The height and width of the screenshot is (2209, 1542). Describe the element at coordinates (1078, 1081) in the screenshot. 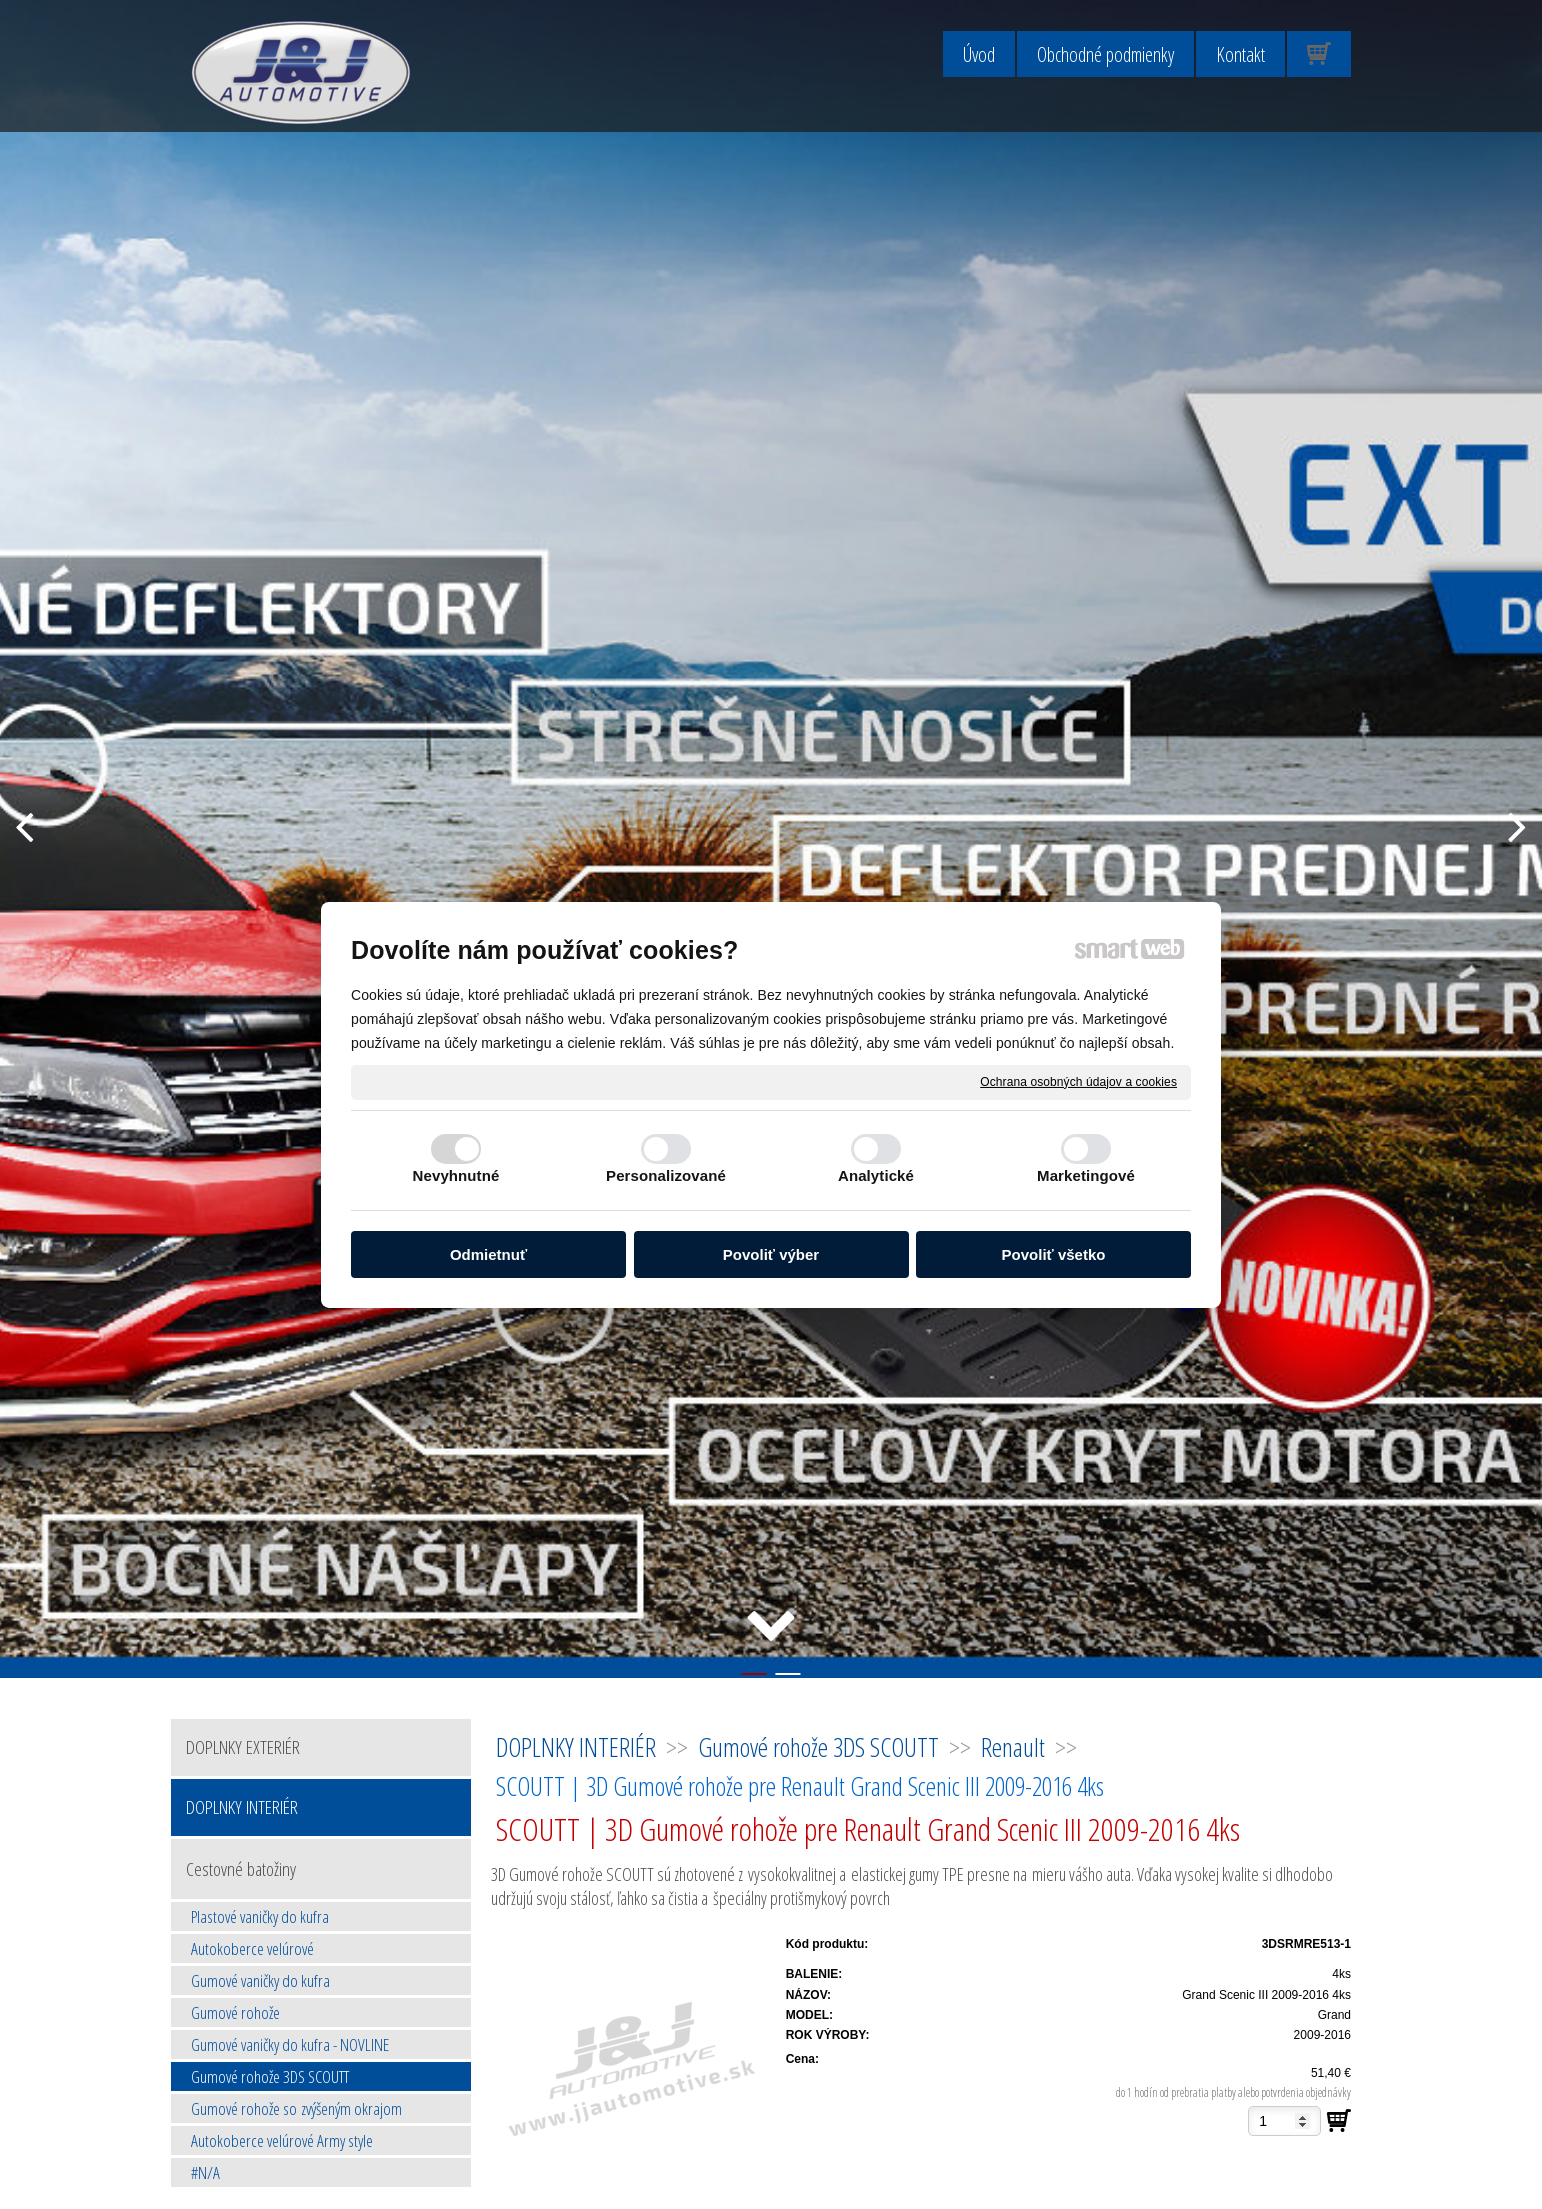

I see `Ochrana osobných údajov a cookies` at that location.